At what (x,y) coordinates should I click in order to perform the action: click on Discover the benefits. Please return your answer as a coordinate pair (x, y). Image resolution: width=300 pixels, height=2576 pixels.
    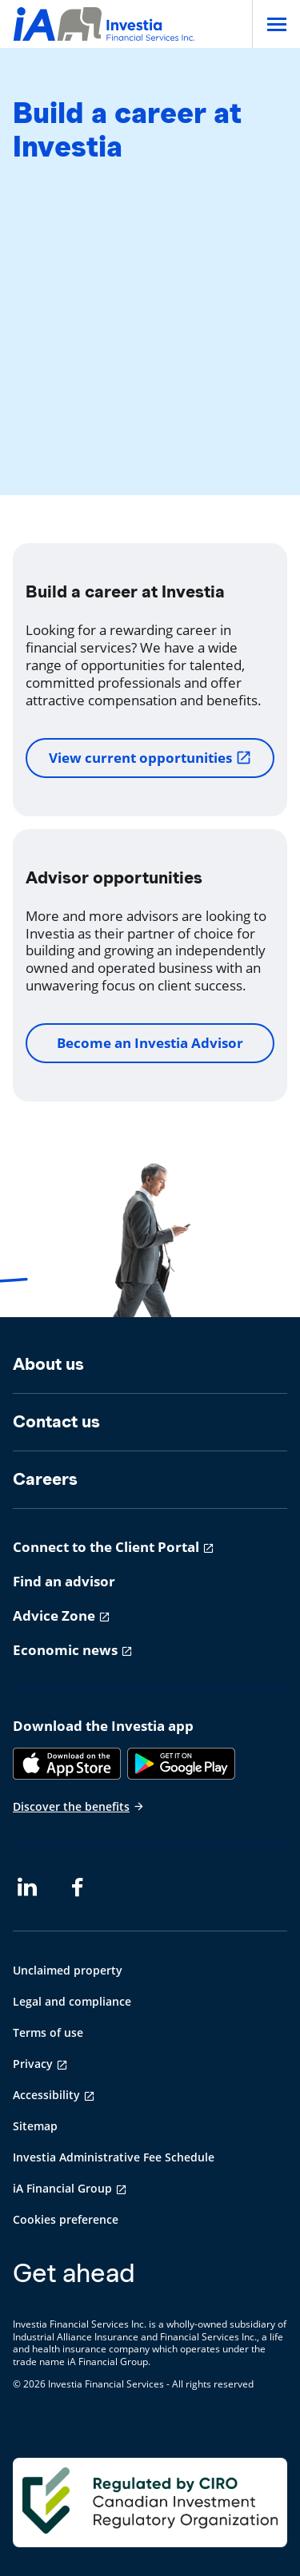
    Looking at the image, I should click on (79, 1806).